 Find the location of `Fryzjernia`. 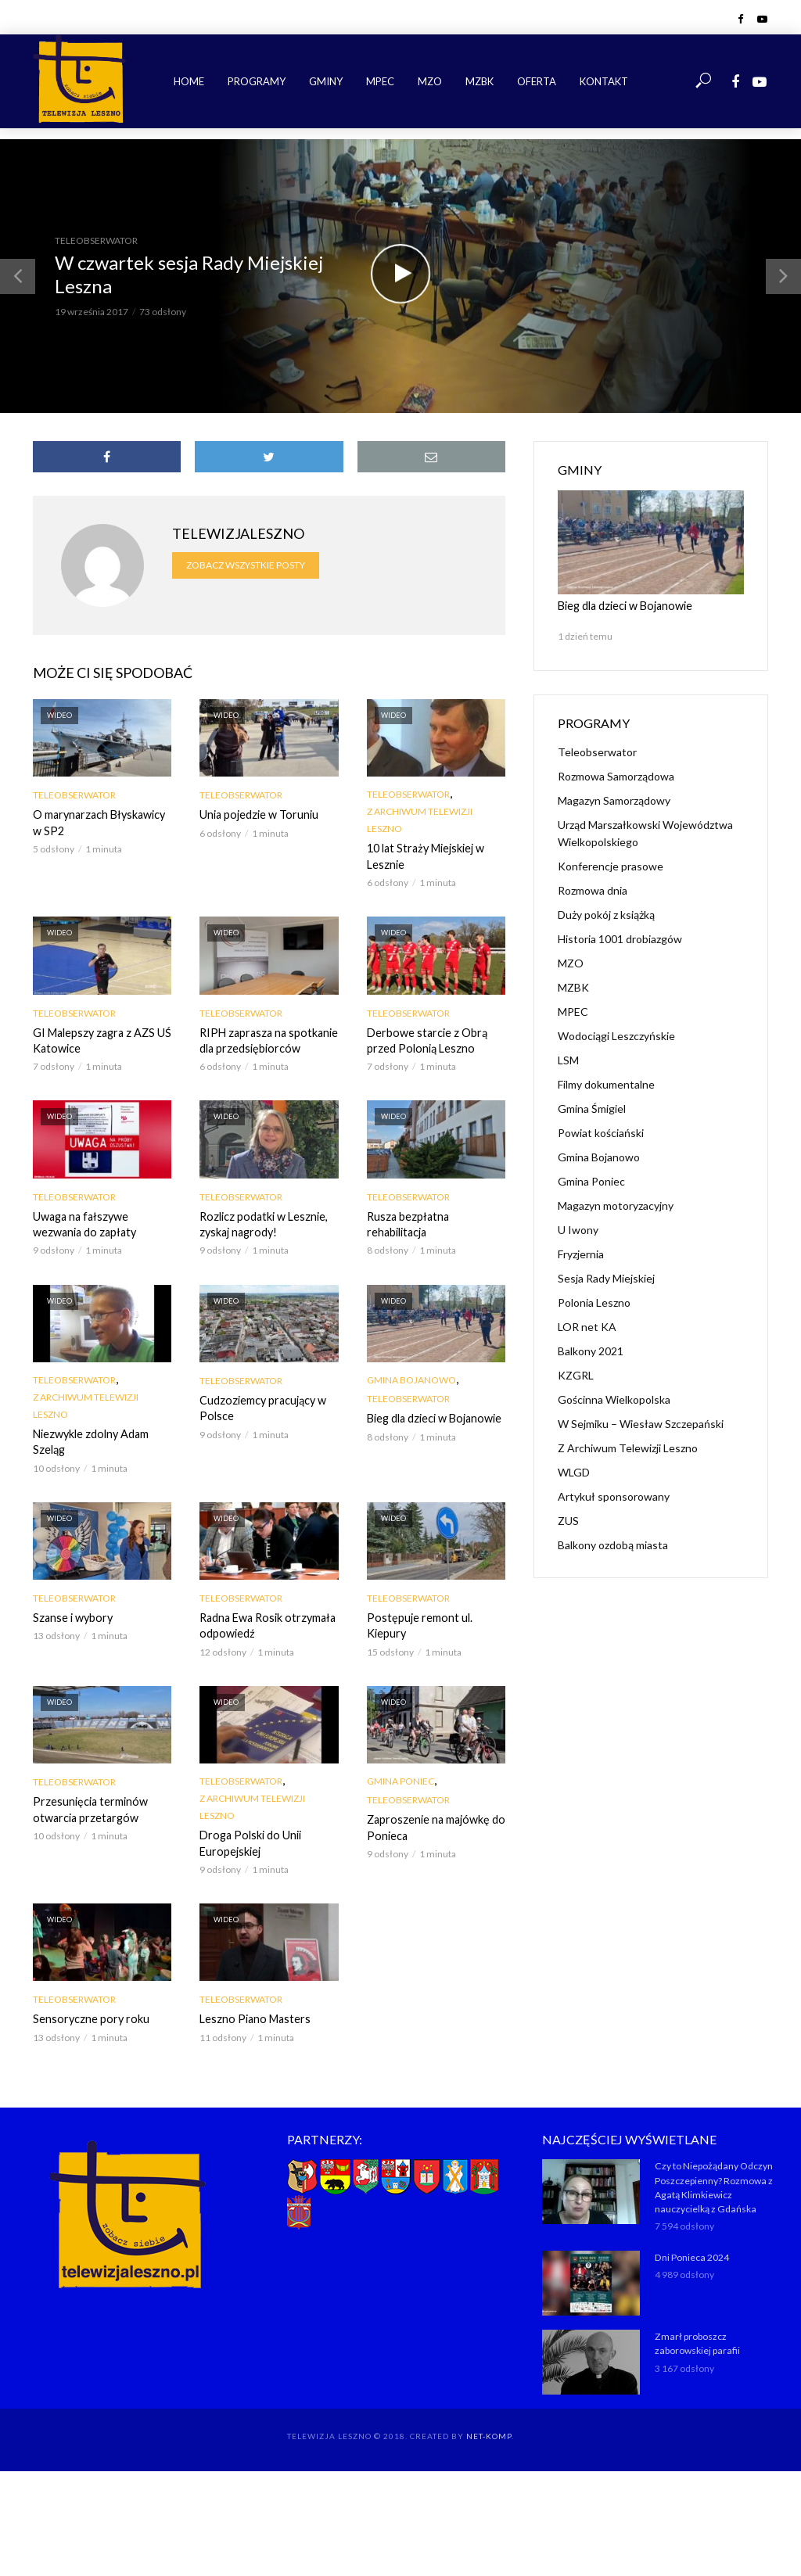

Fryzjernia is located at coordinates (581, 1253).